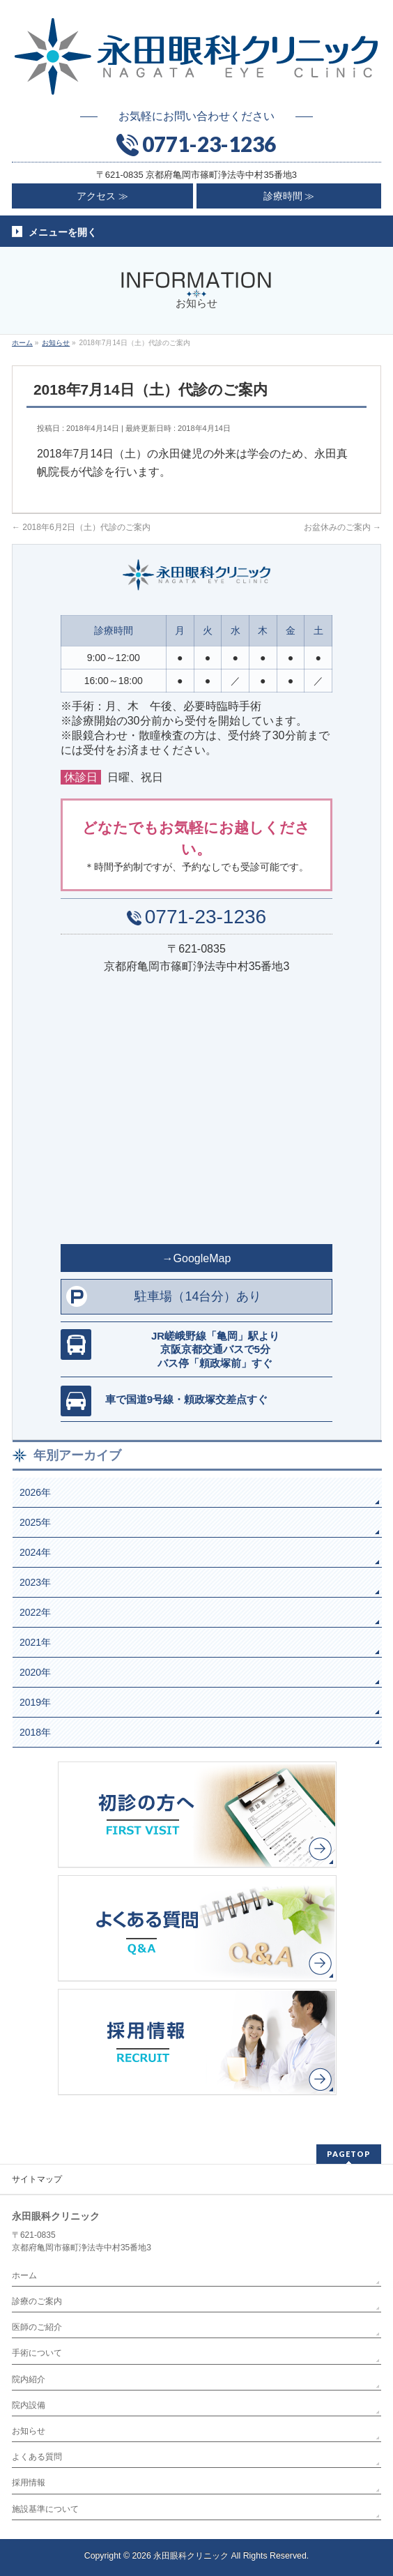  What do you see at coordinates (191, 2556) in the screenshot?
I see `永田眼科クリニック` at bounding box center [191, 2556].